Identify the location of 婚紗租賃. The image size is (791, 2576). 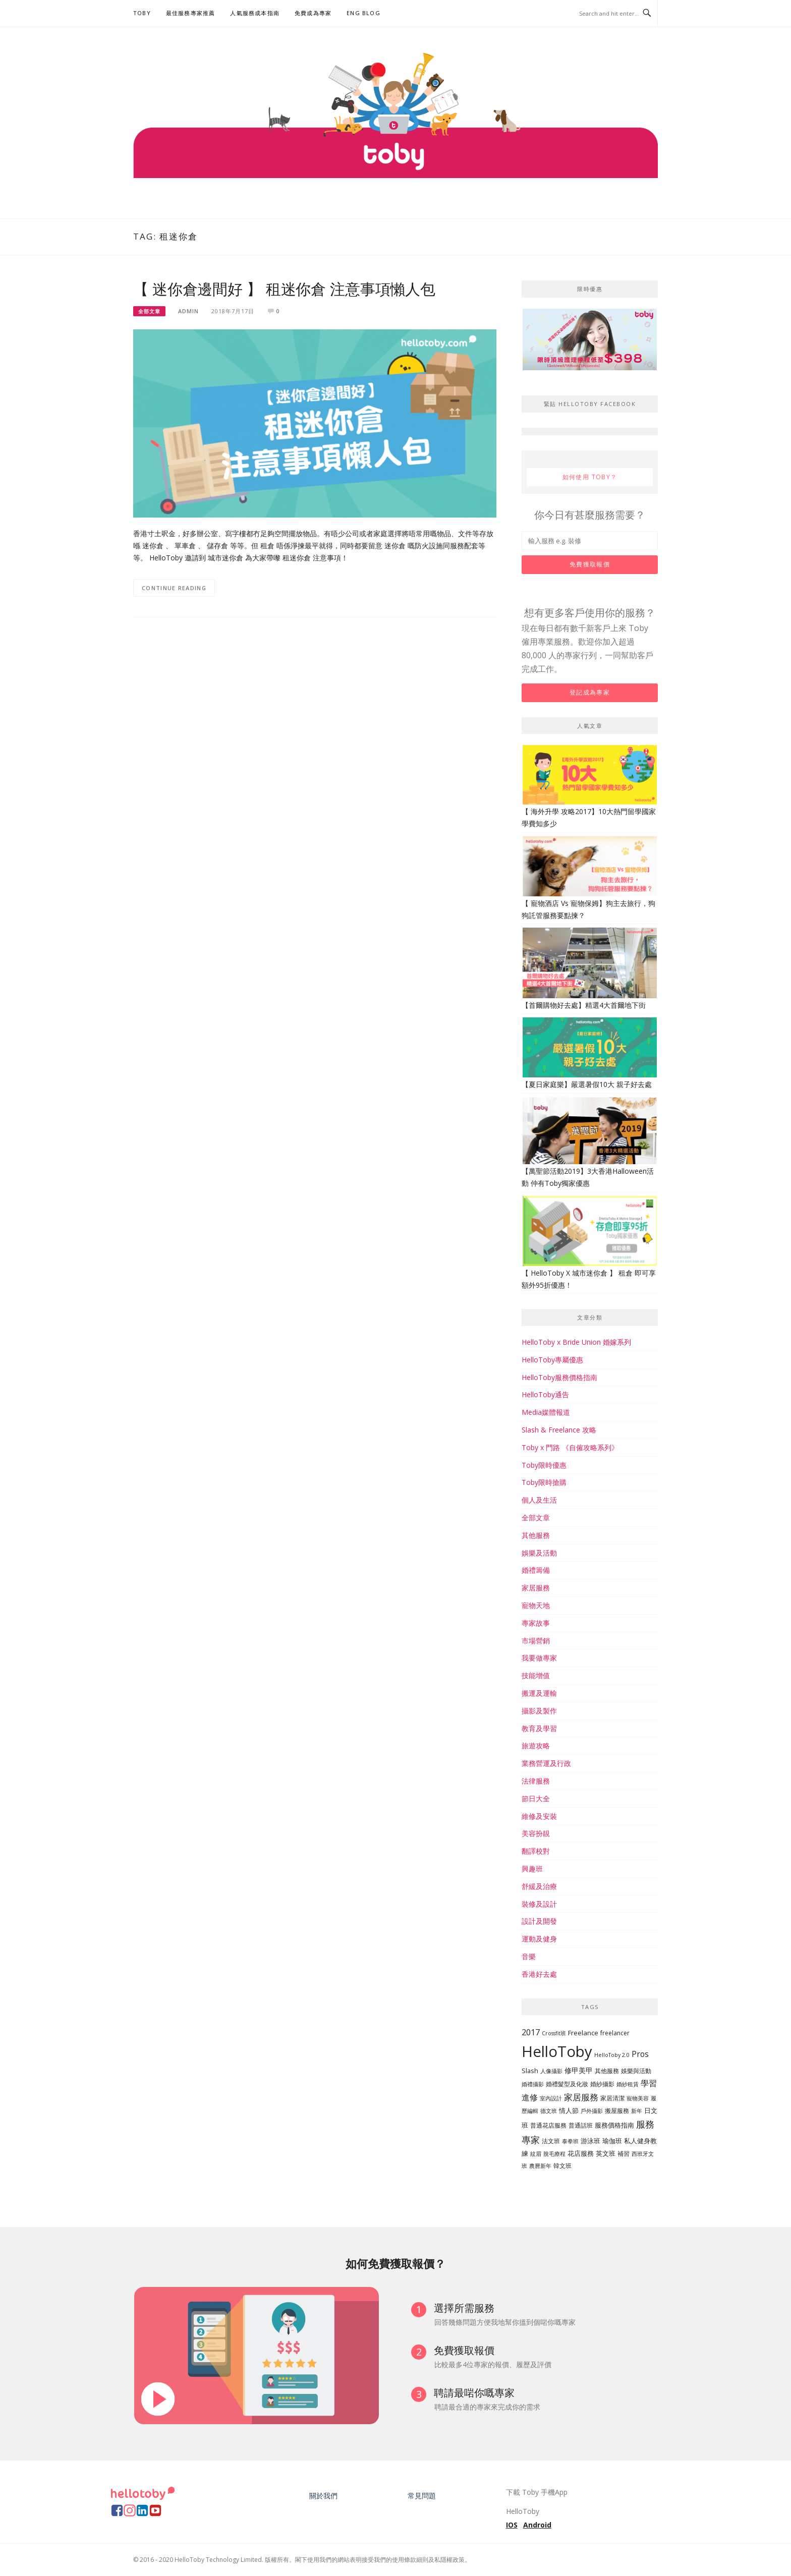
(627, 2084).